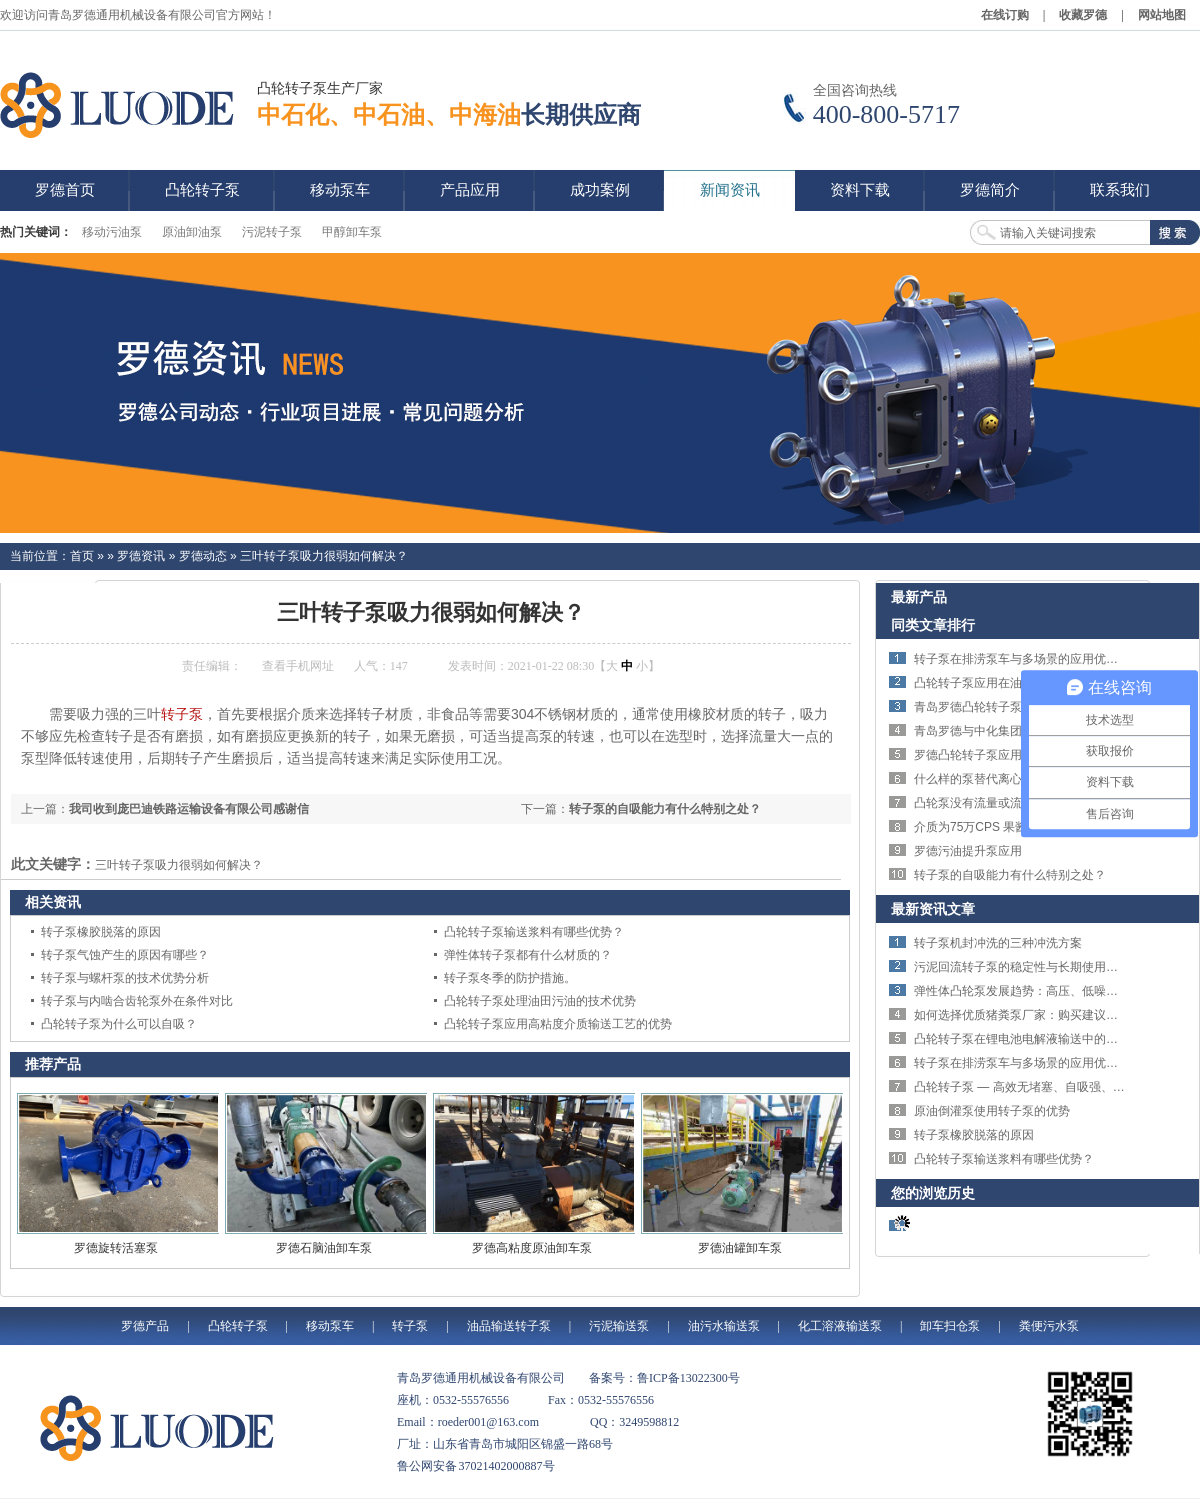  Describe the element at coordinates (238, 1326) in the screenshot. I see `凸轮转子泵` at that location.